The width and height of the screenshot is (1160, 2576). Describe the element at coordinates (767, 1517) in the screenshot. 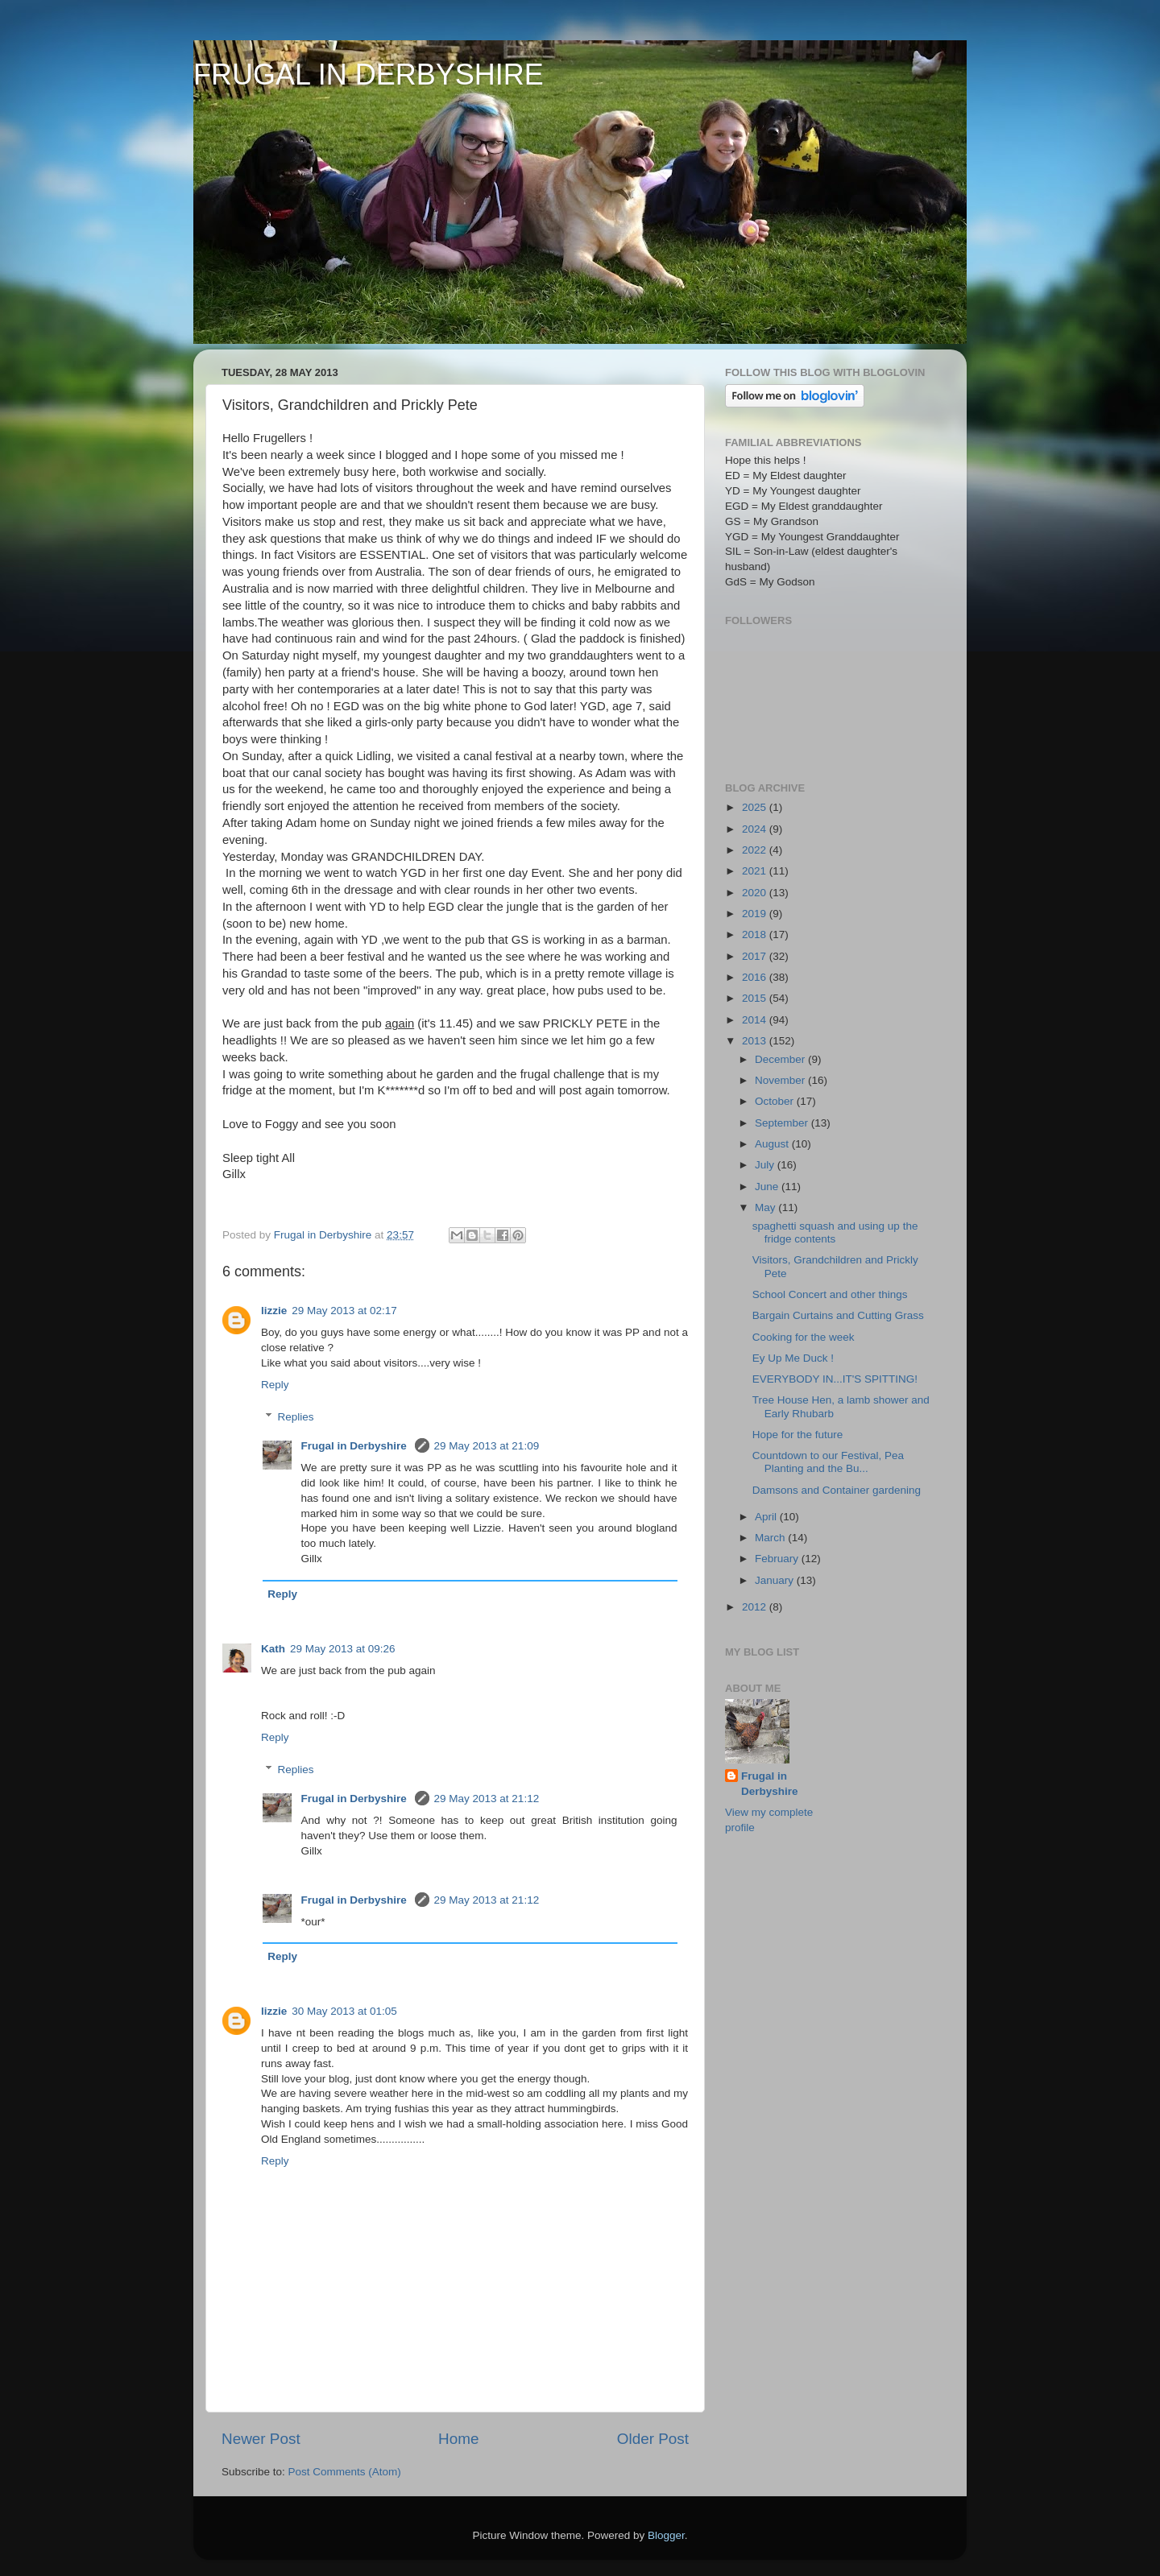

I see `April` at that location.